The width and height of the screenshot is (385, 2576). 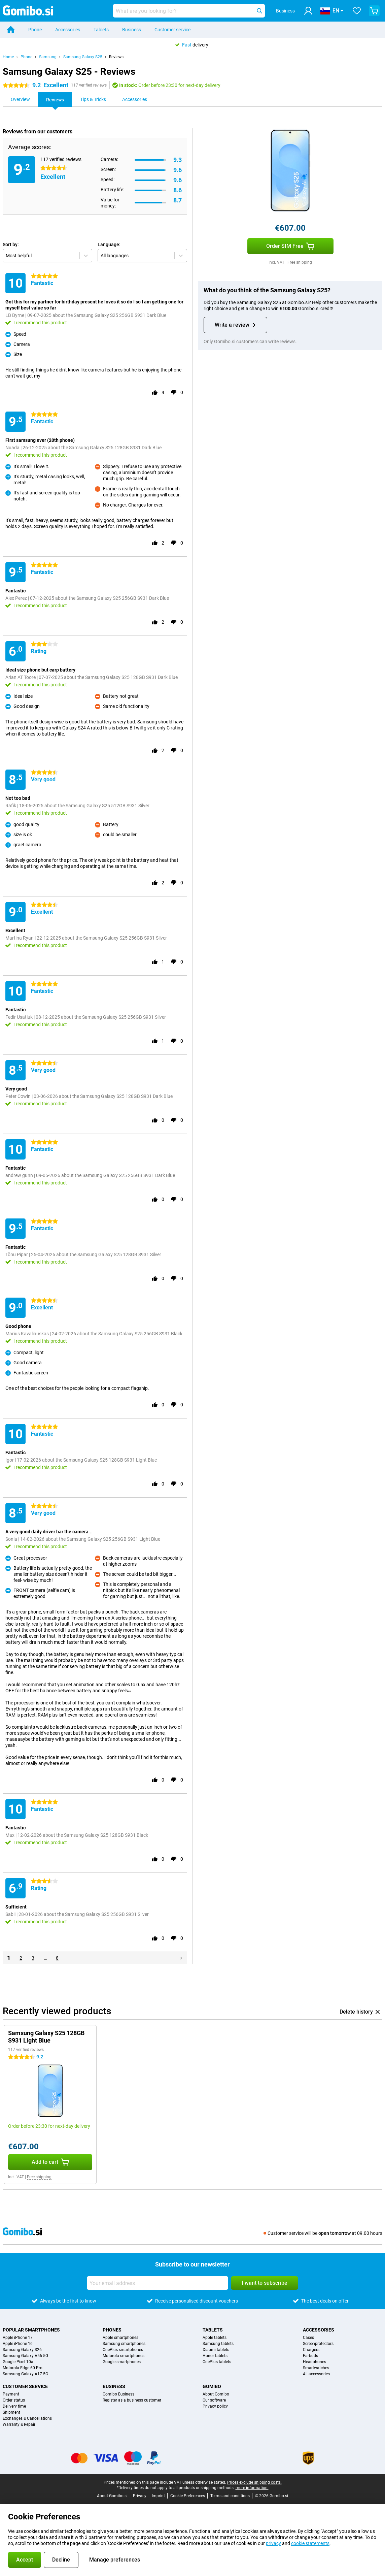 What do you see at coordinates (11, 2412) in the screenshot?
I see `Shipment` at bounding box center [11, 2412].